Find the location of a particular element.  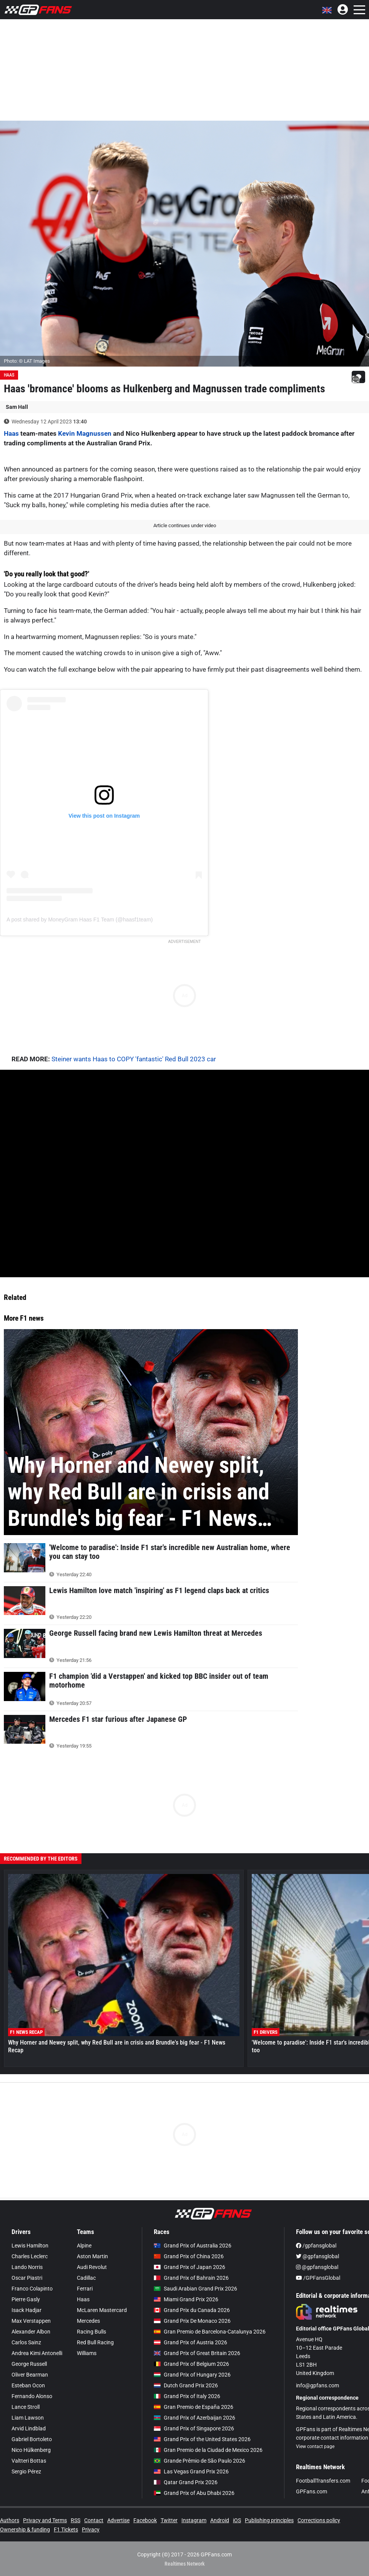

Grand Prix of Italy 2026 is located at coordinates (187, 2396).